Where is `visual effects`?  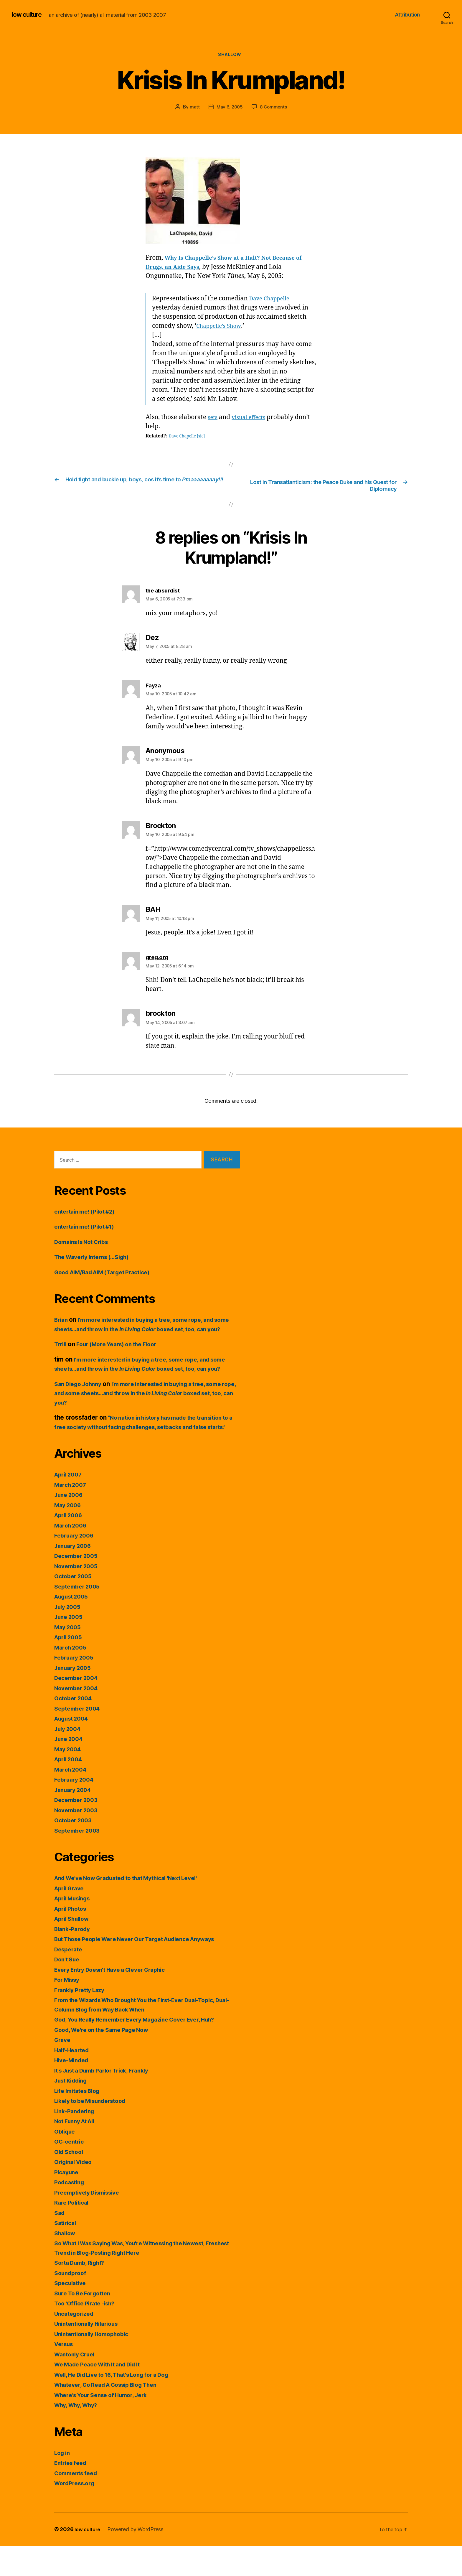
visual effects is located at coordinates (252, 419).